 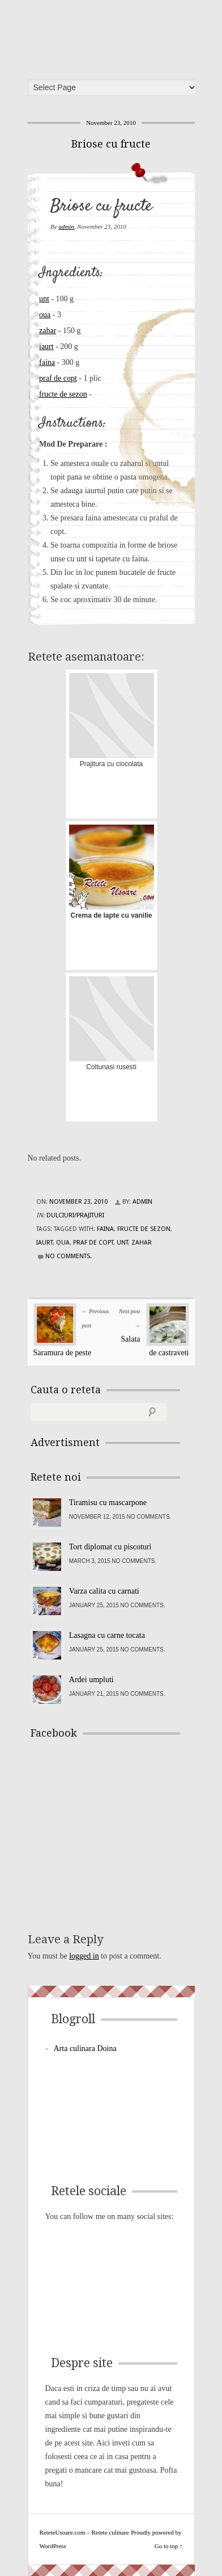 What do you see at coordinates (44, 314) in the screenshot?
I see `oua` at bounding box center [44, 314].